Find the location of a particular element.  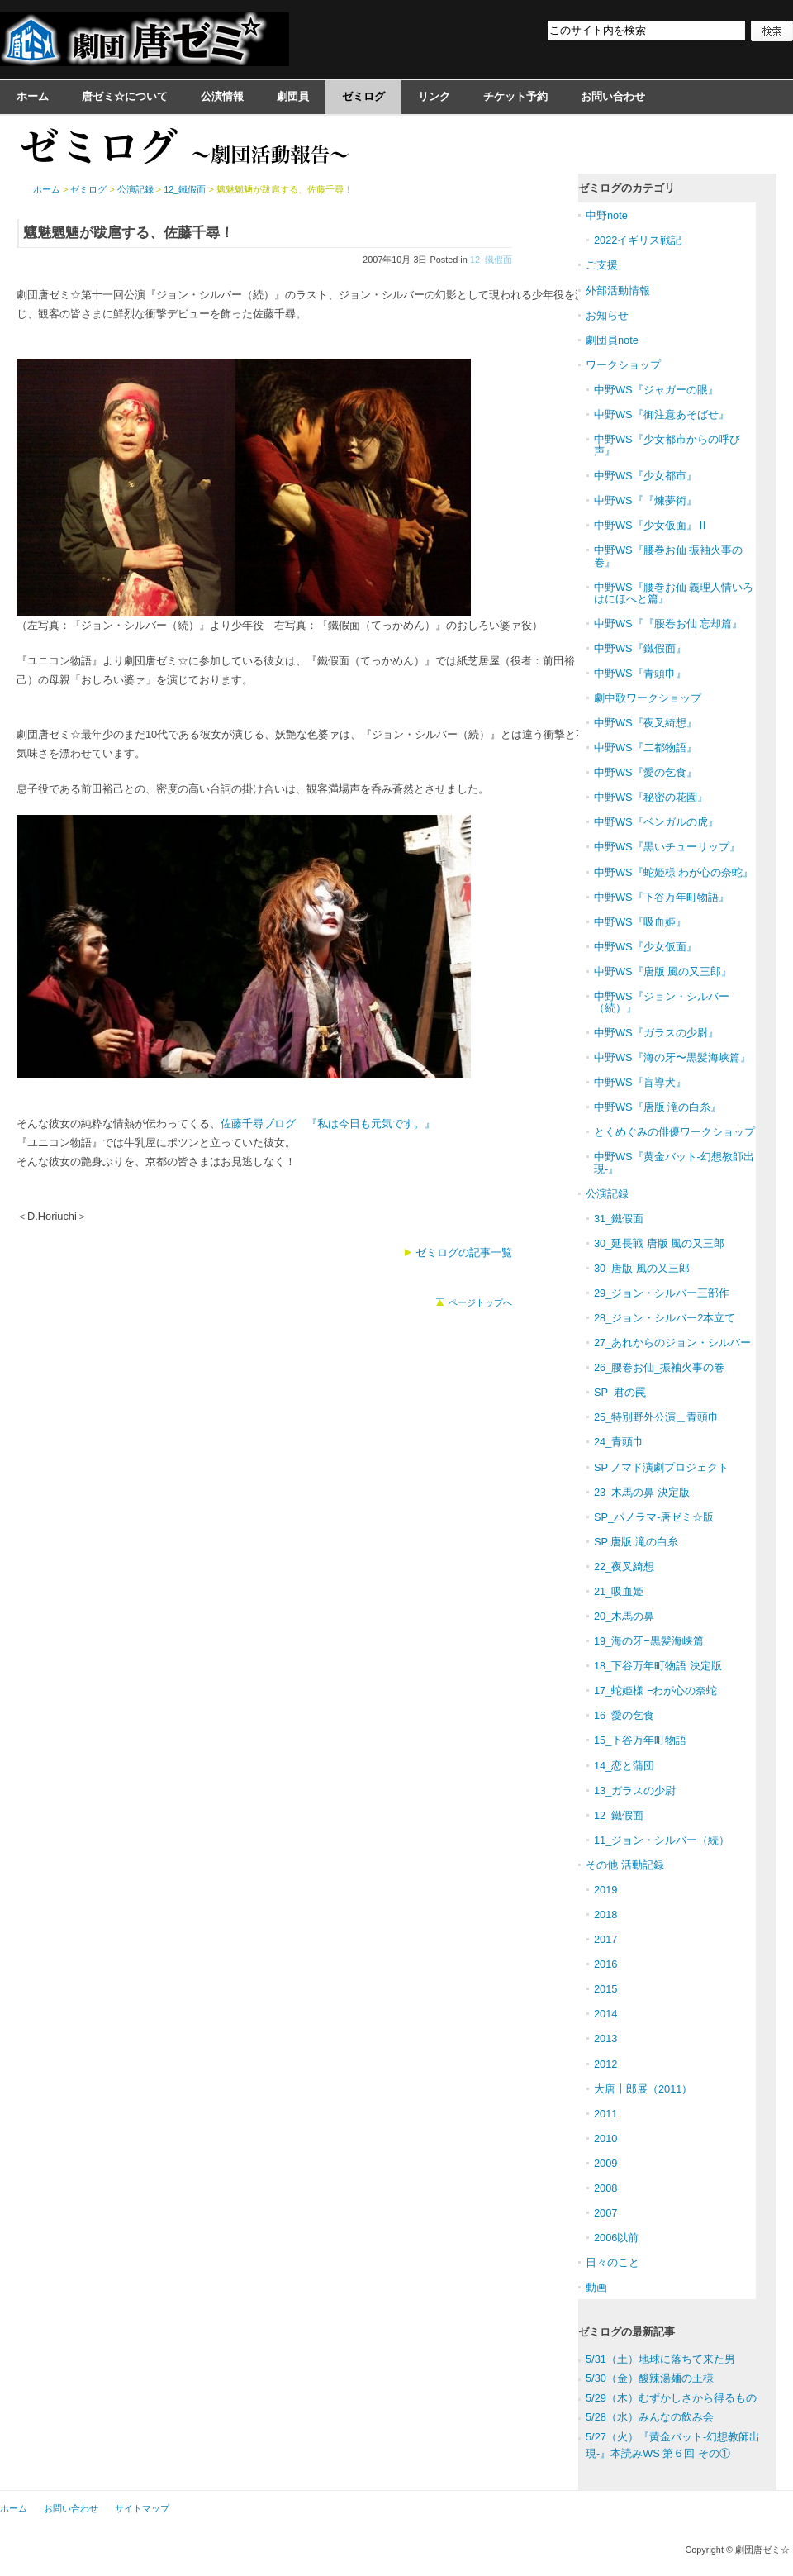

リンク is located at coordinates (434, 96).